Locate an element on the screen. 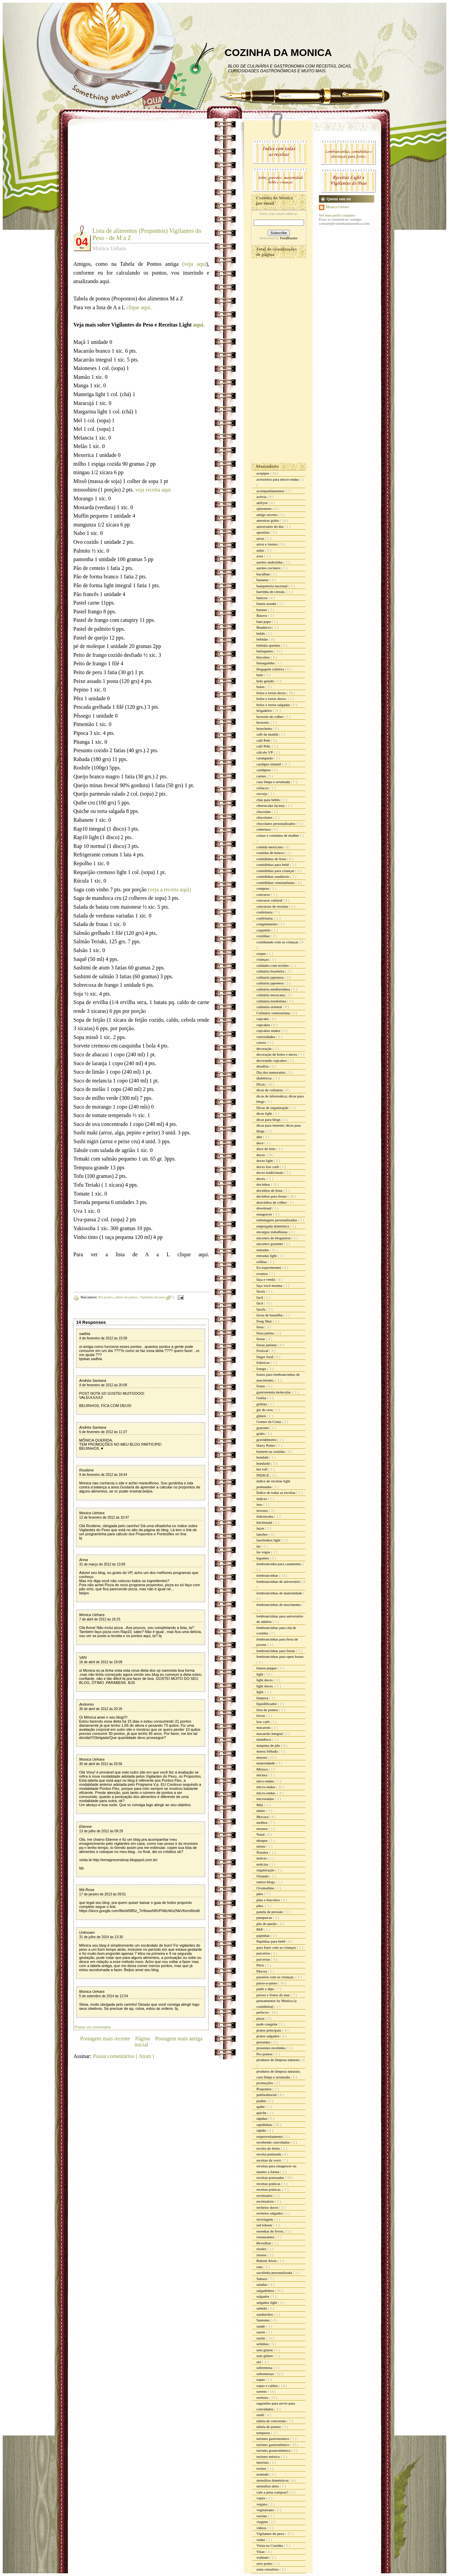  glúten is located at coordinates (261, 1416).